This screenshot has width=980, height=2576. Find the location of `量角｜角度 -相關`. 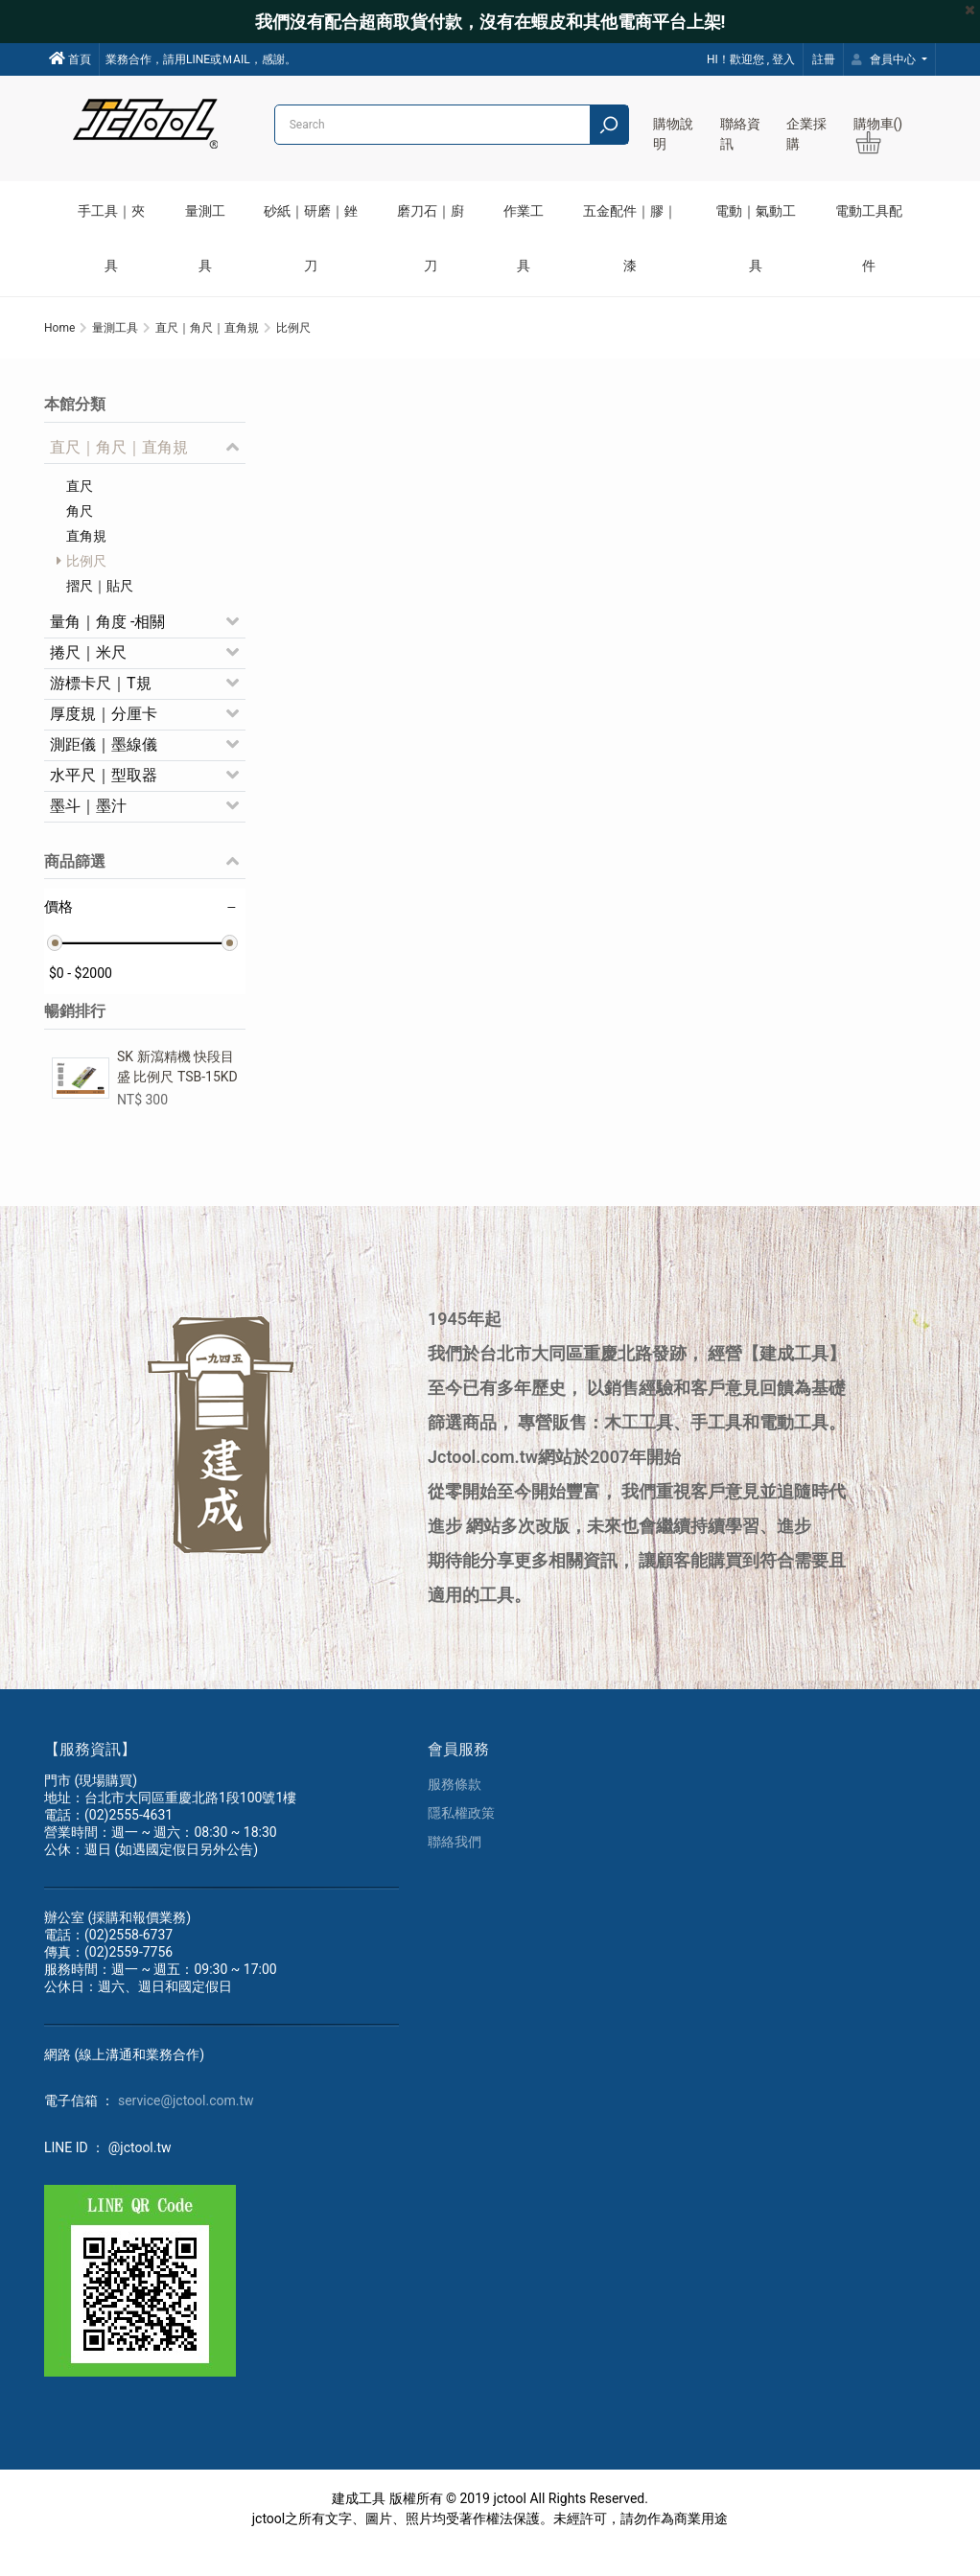

量角｜角度 -相關 is located at coordinates (107, 641).